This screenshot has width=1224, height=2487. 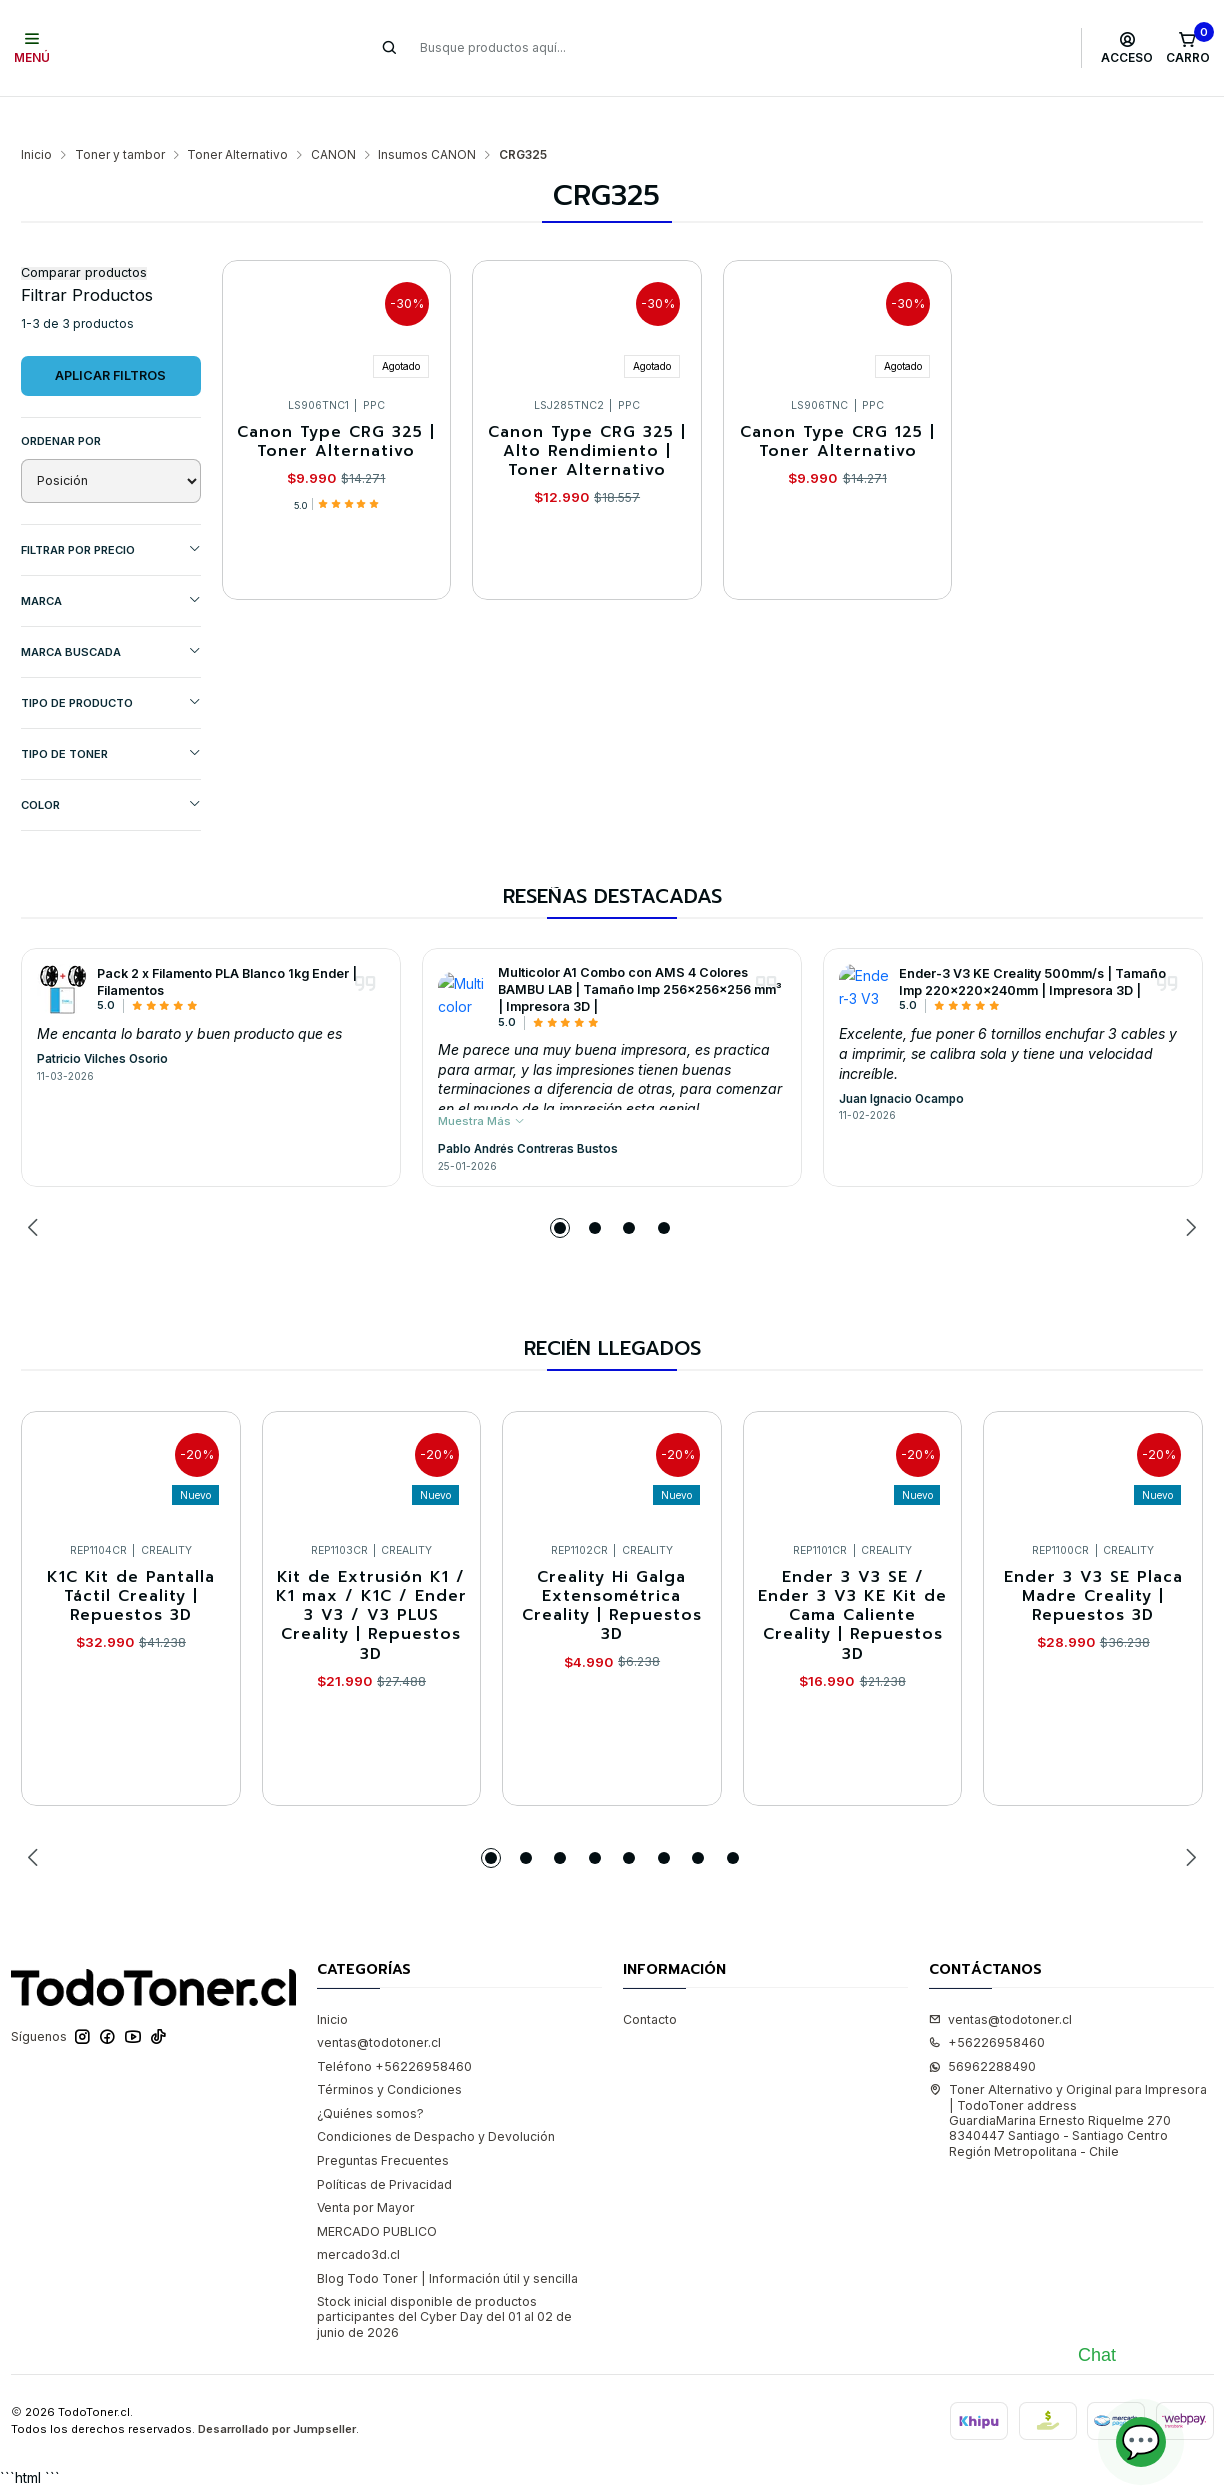 I want to click on [Next slide], so click(x=1188, y=1189).